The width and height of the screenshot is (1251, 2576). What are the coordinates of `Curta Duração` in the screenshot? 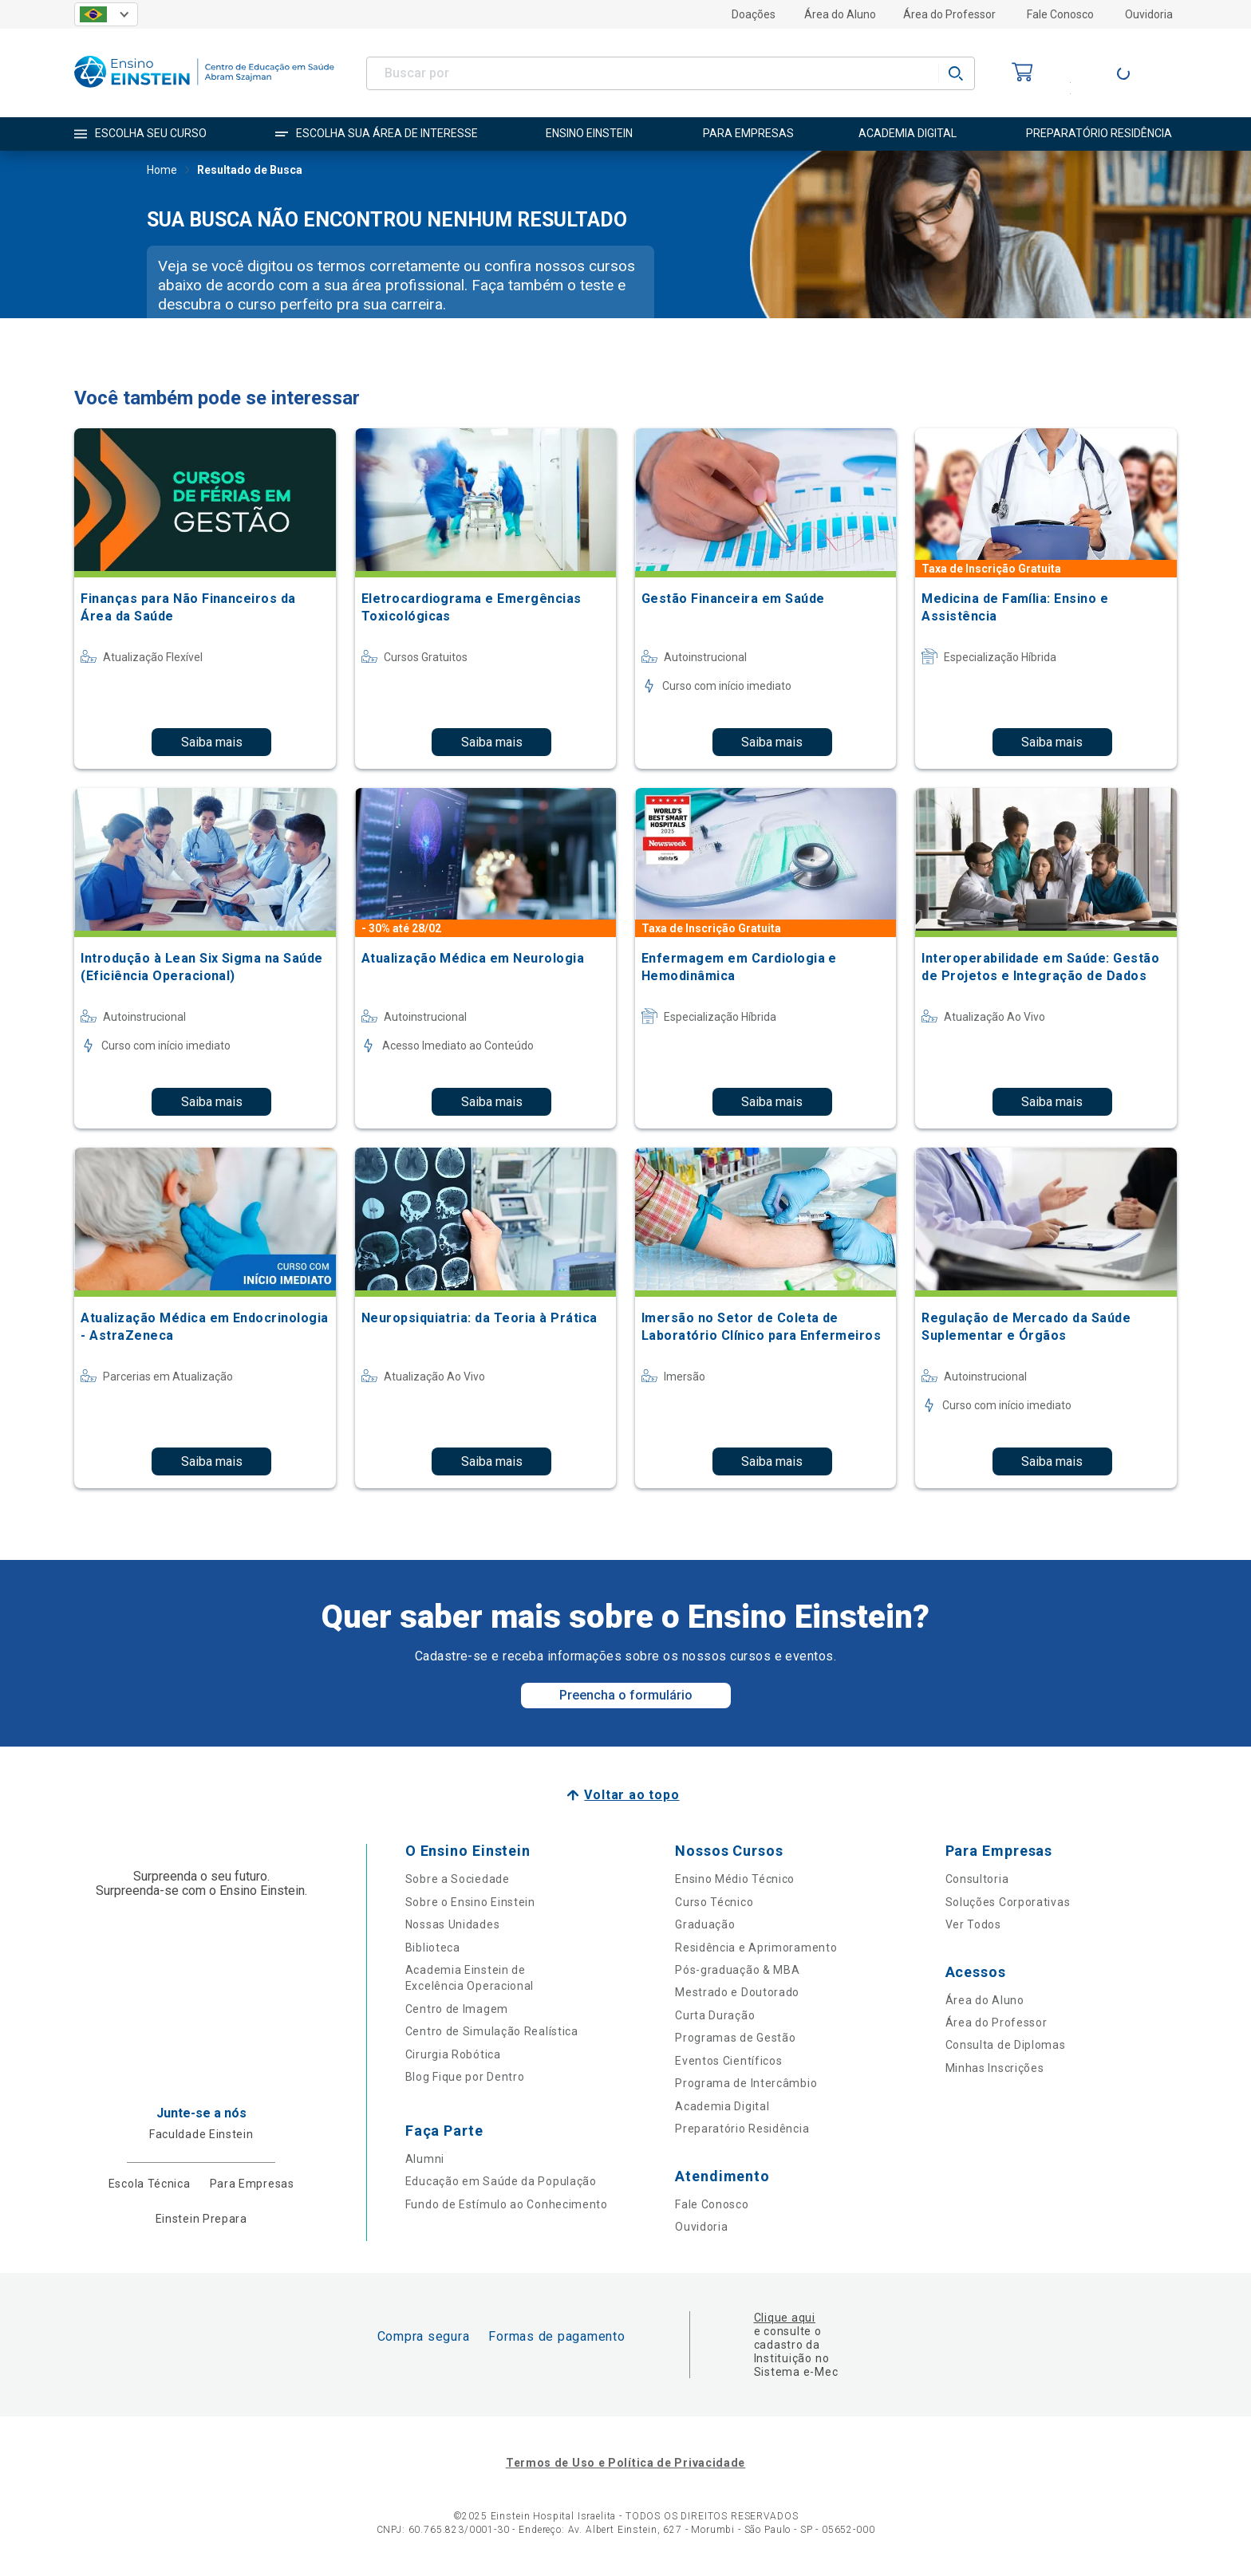 It's located at (715, 2015).